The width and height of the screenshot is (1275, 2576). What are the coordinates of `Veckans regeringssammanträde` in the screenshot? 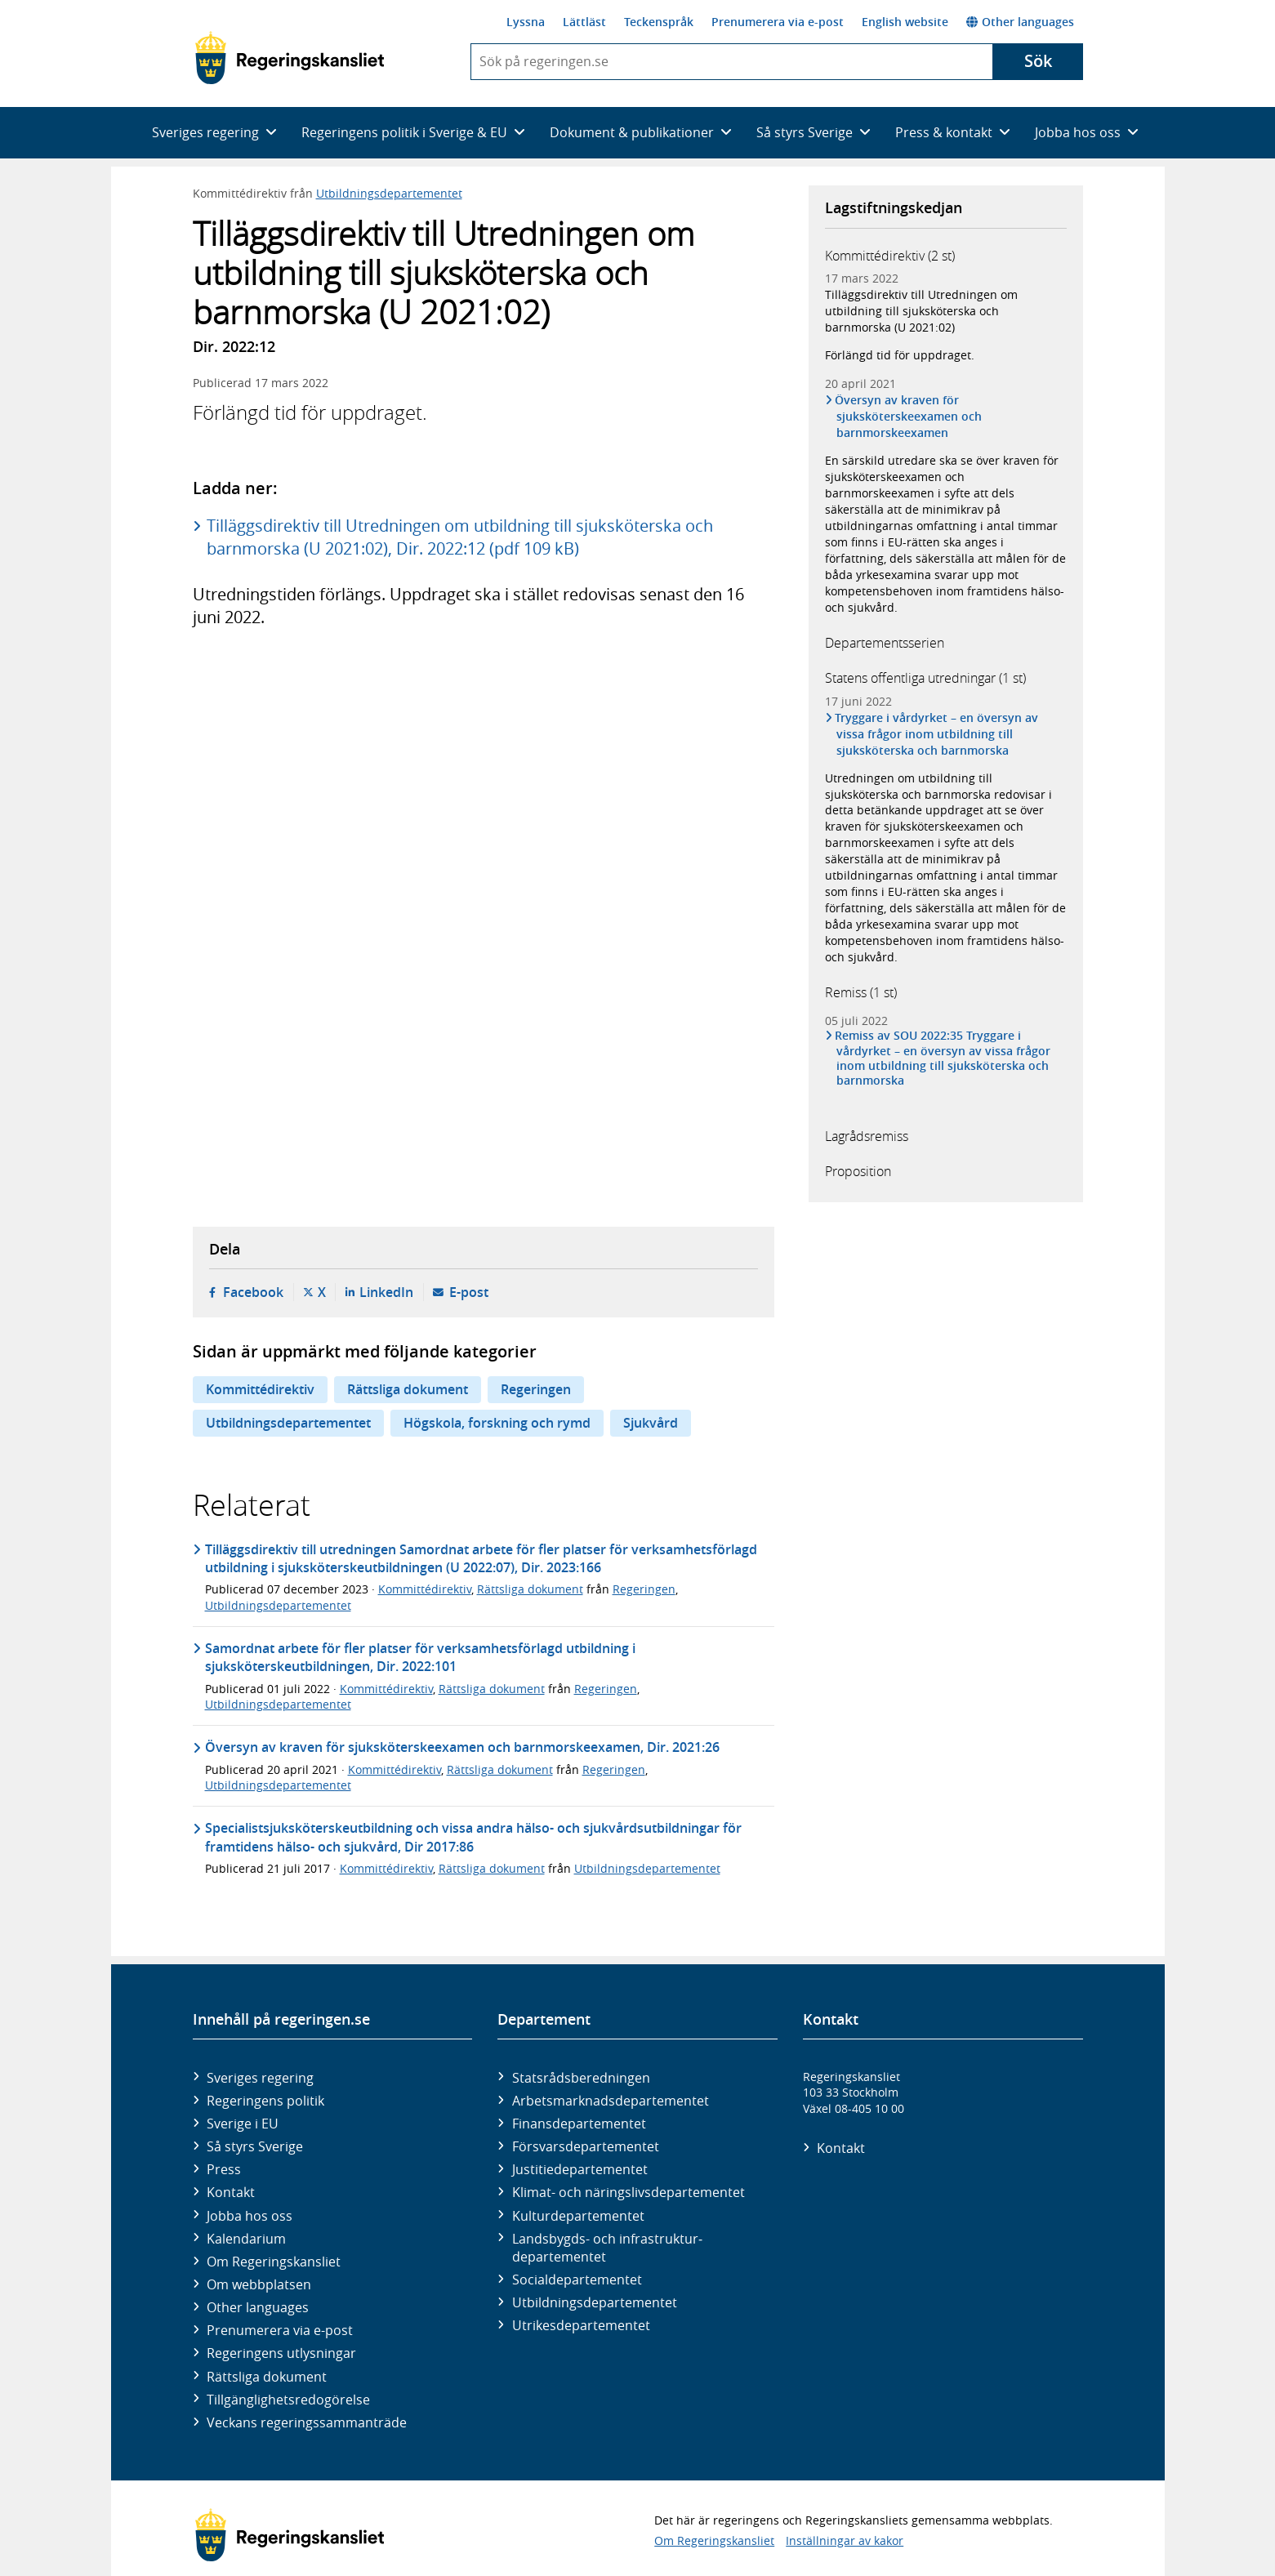 It's located at (307, 2422).